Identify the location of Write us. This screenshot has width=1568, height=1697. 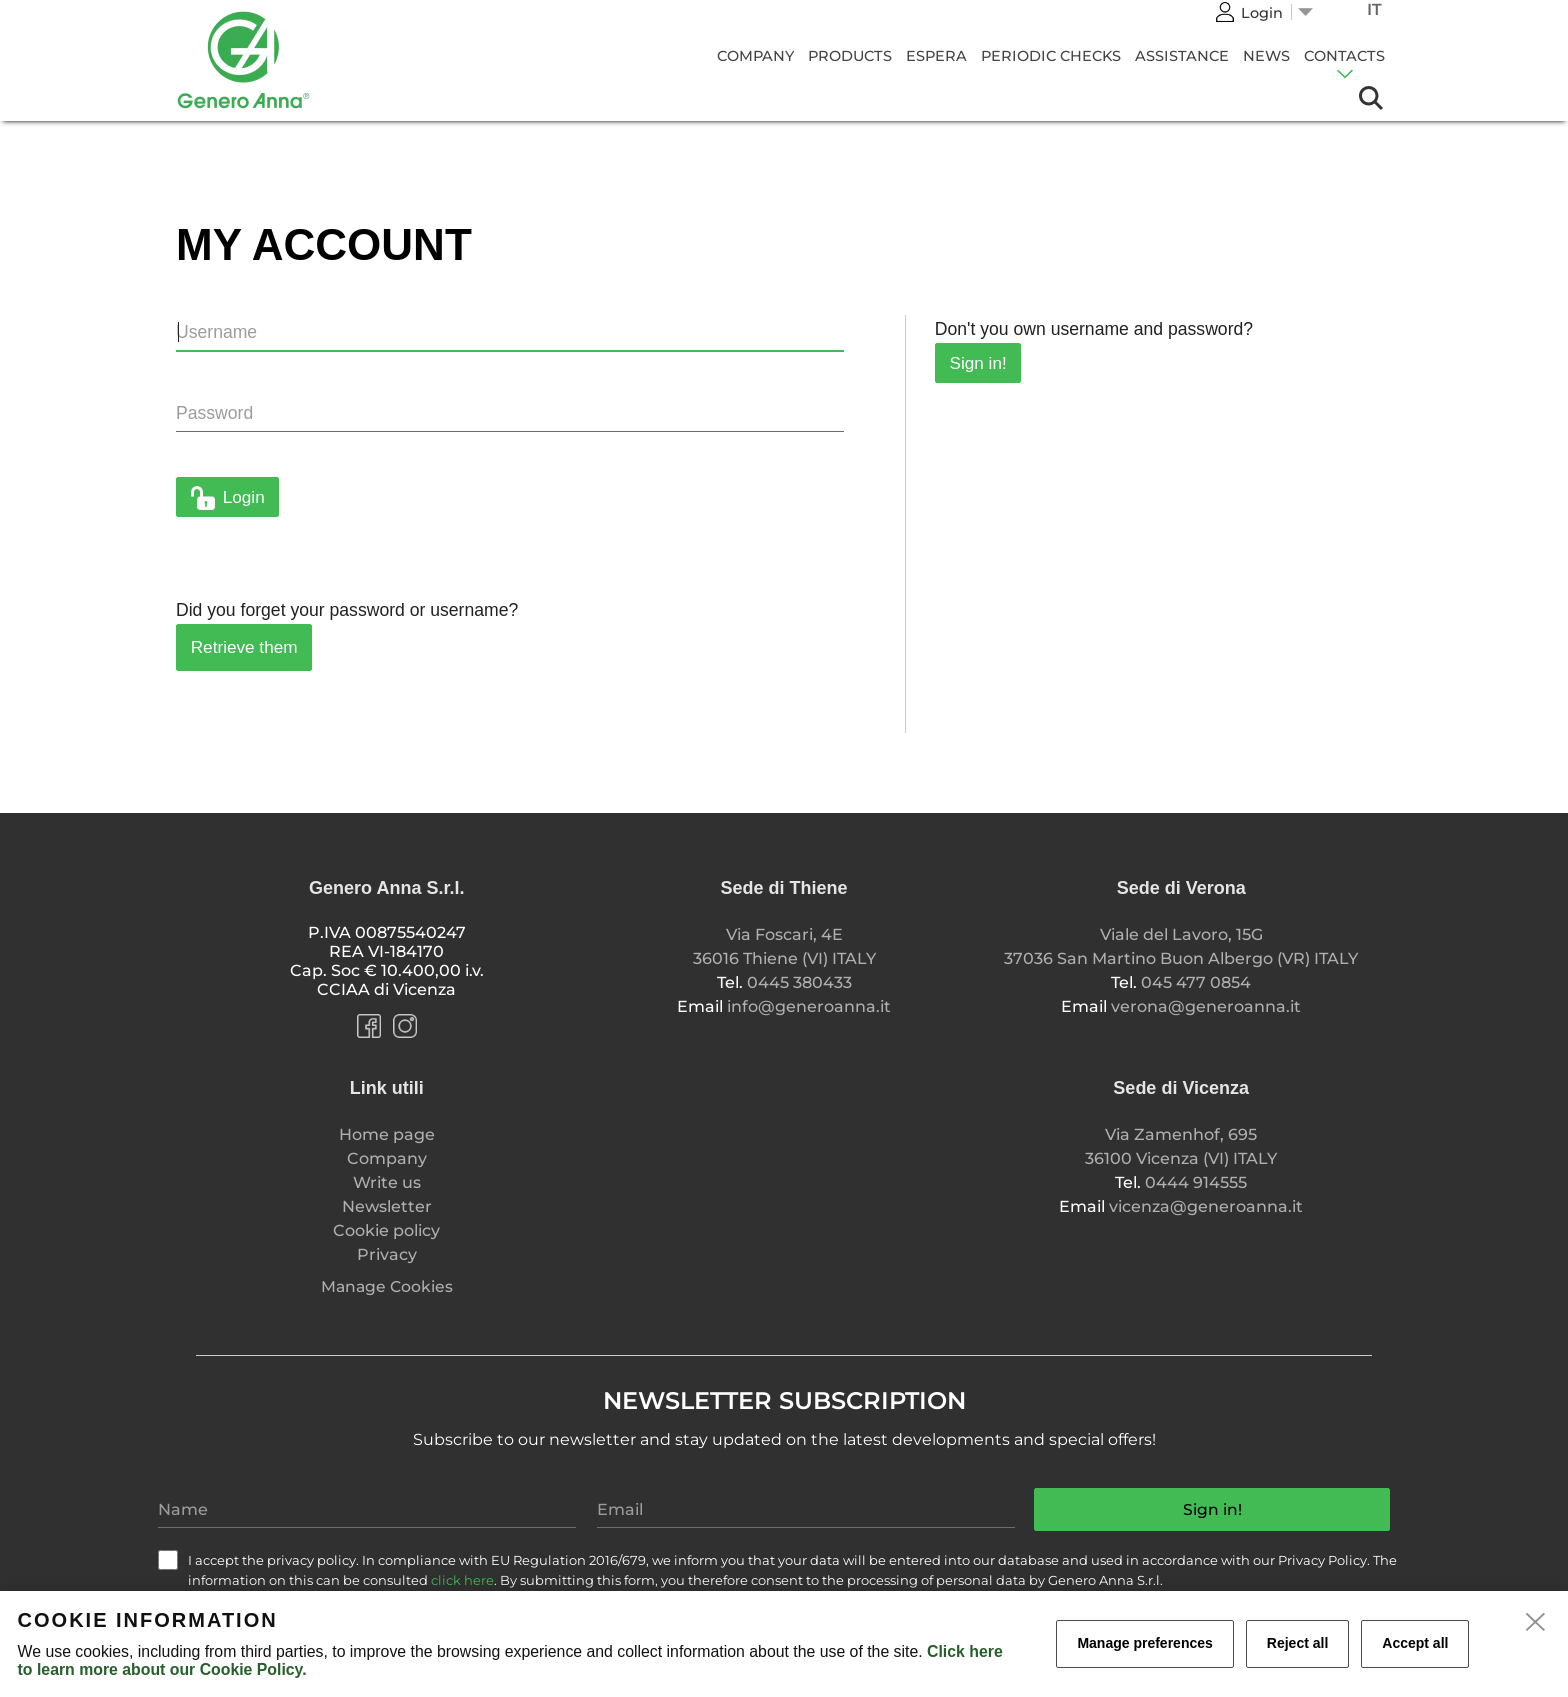
(387, 1182).